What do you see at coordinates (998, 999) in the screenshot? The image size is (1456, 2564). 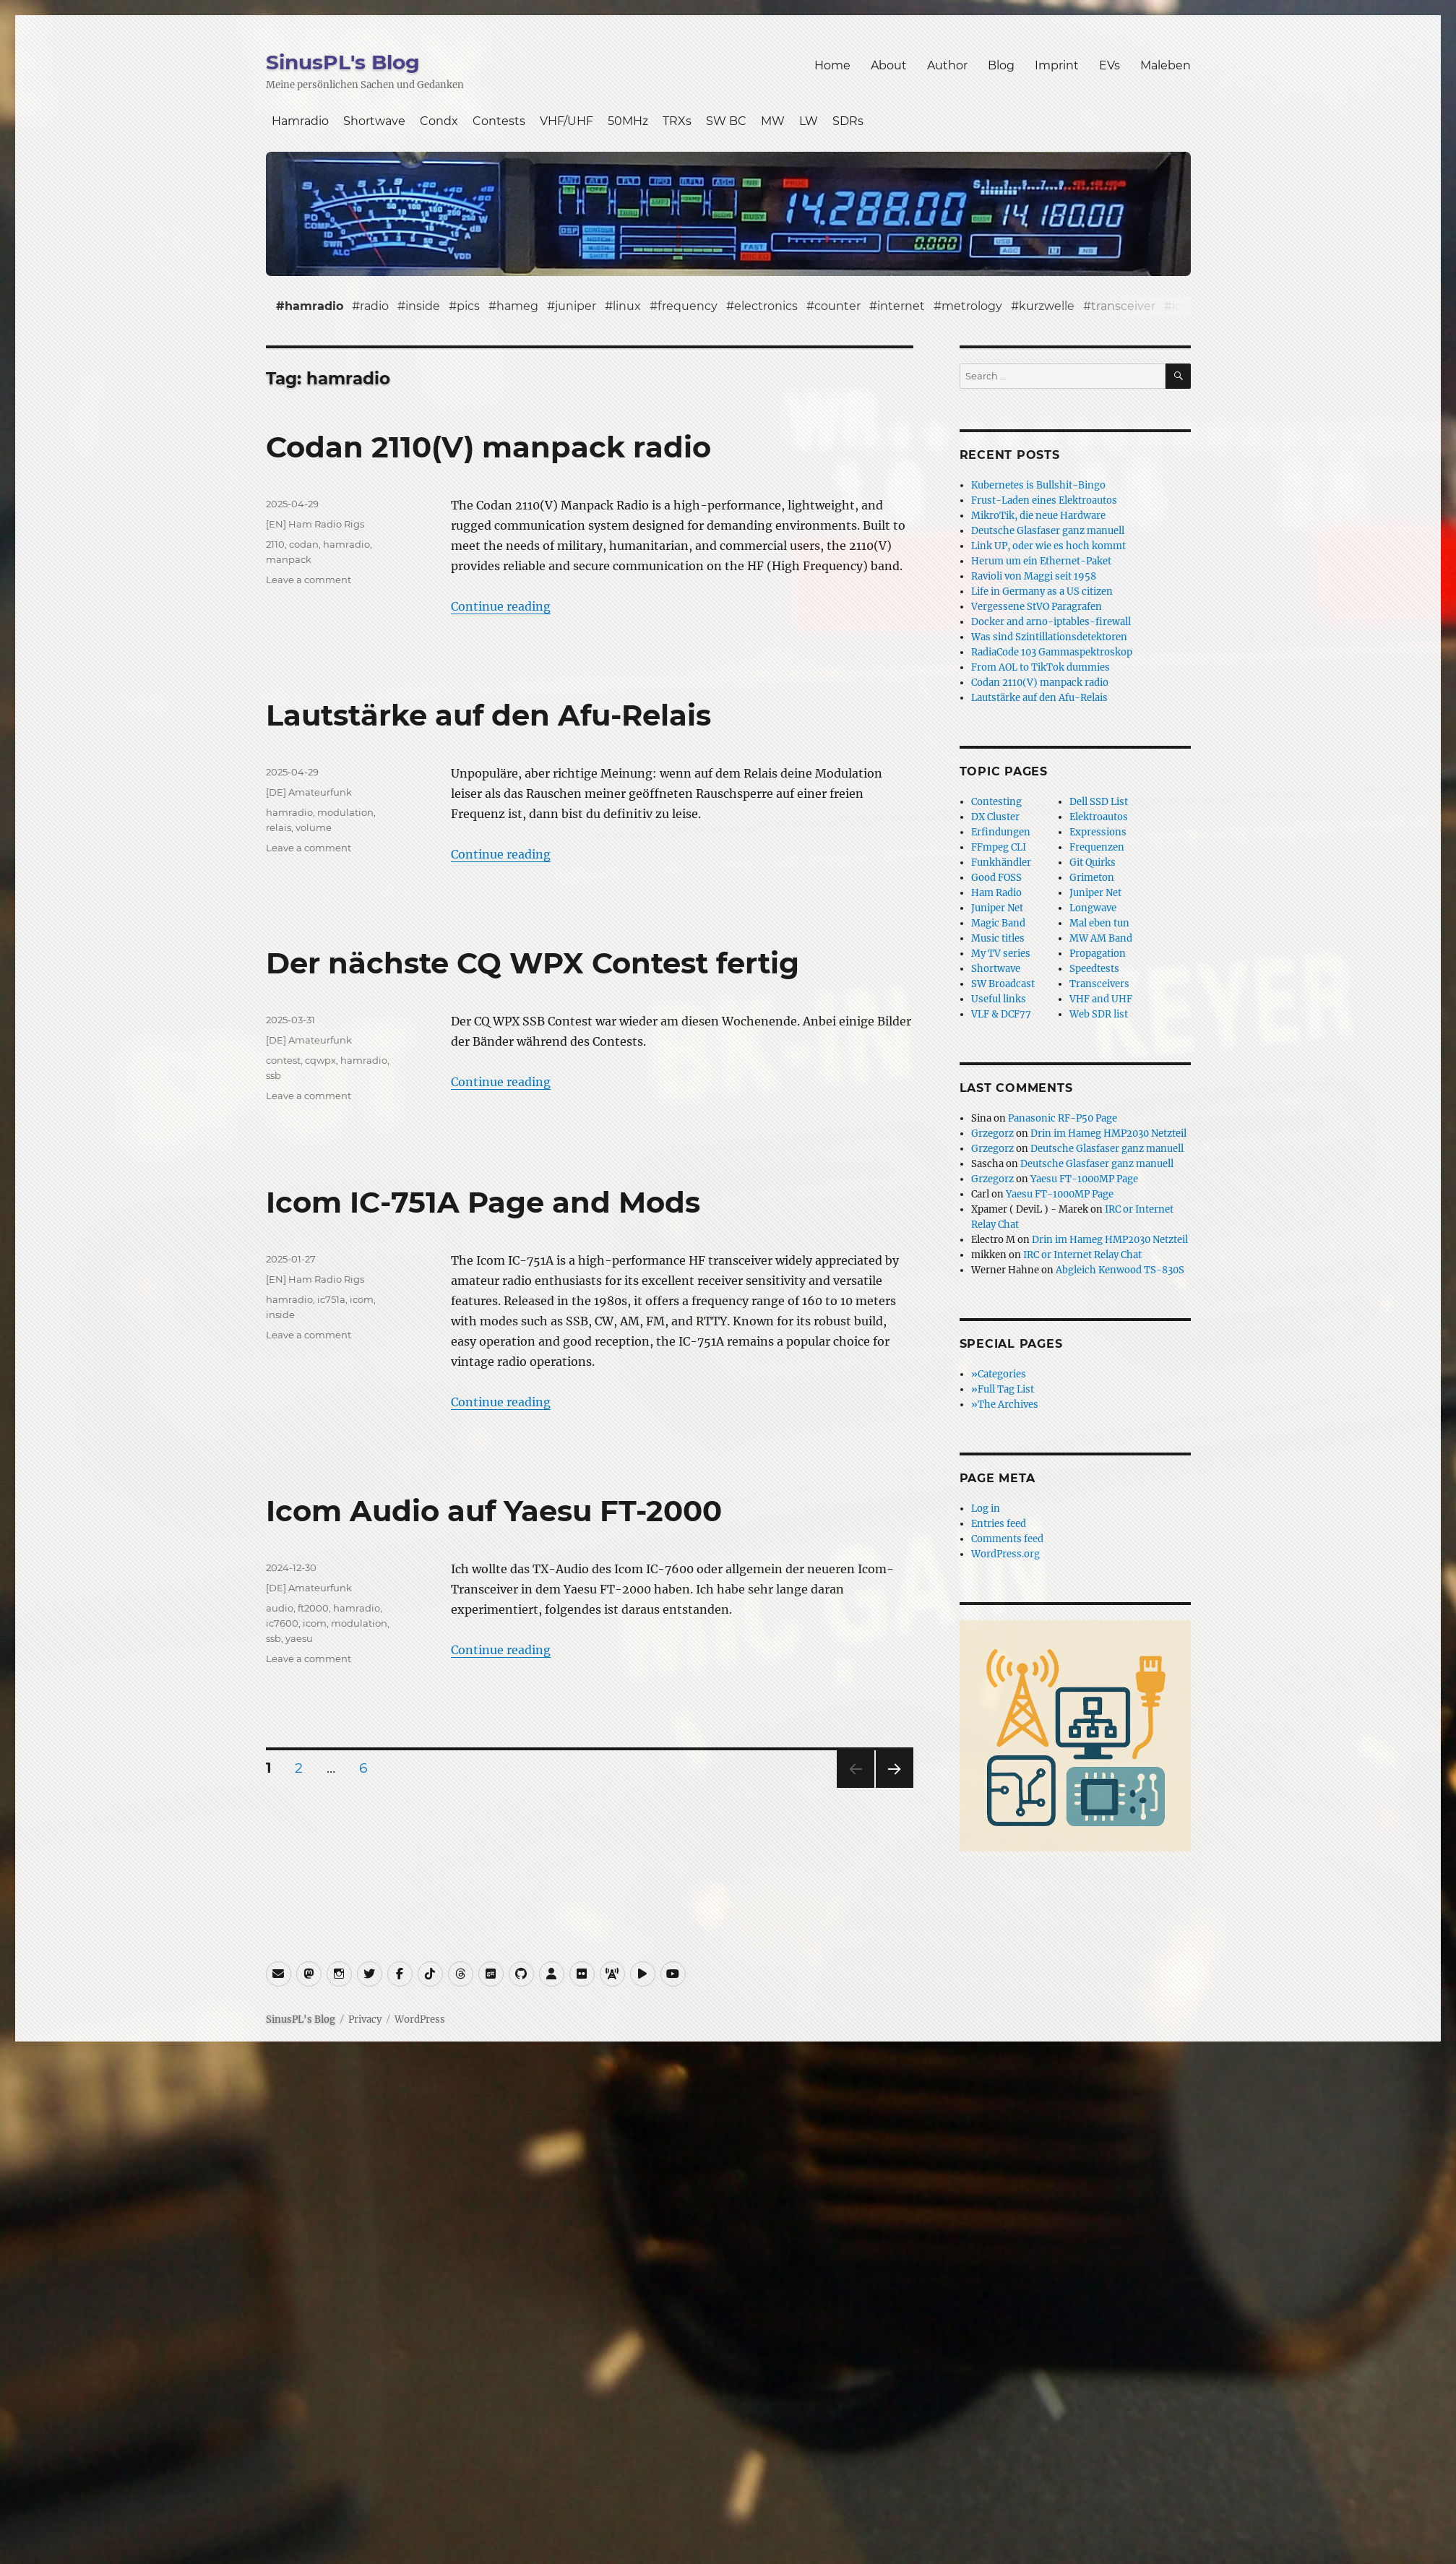 I see `Useful links` at bounding box center [998, 999].